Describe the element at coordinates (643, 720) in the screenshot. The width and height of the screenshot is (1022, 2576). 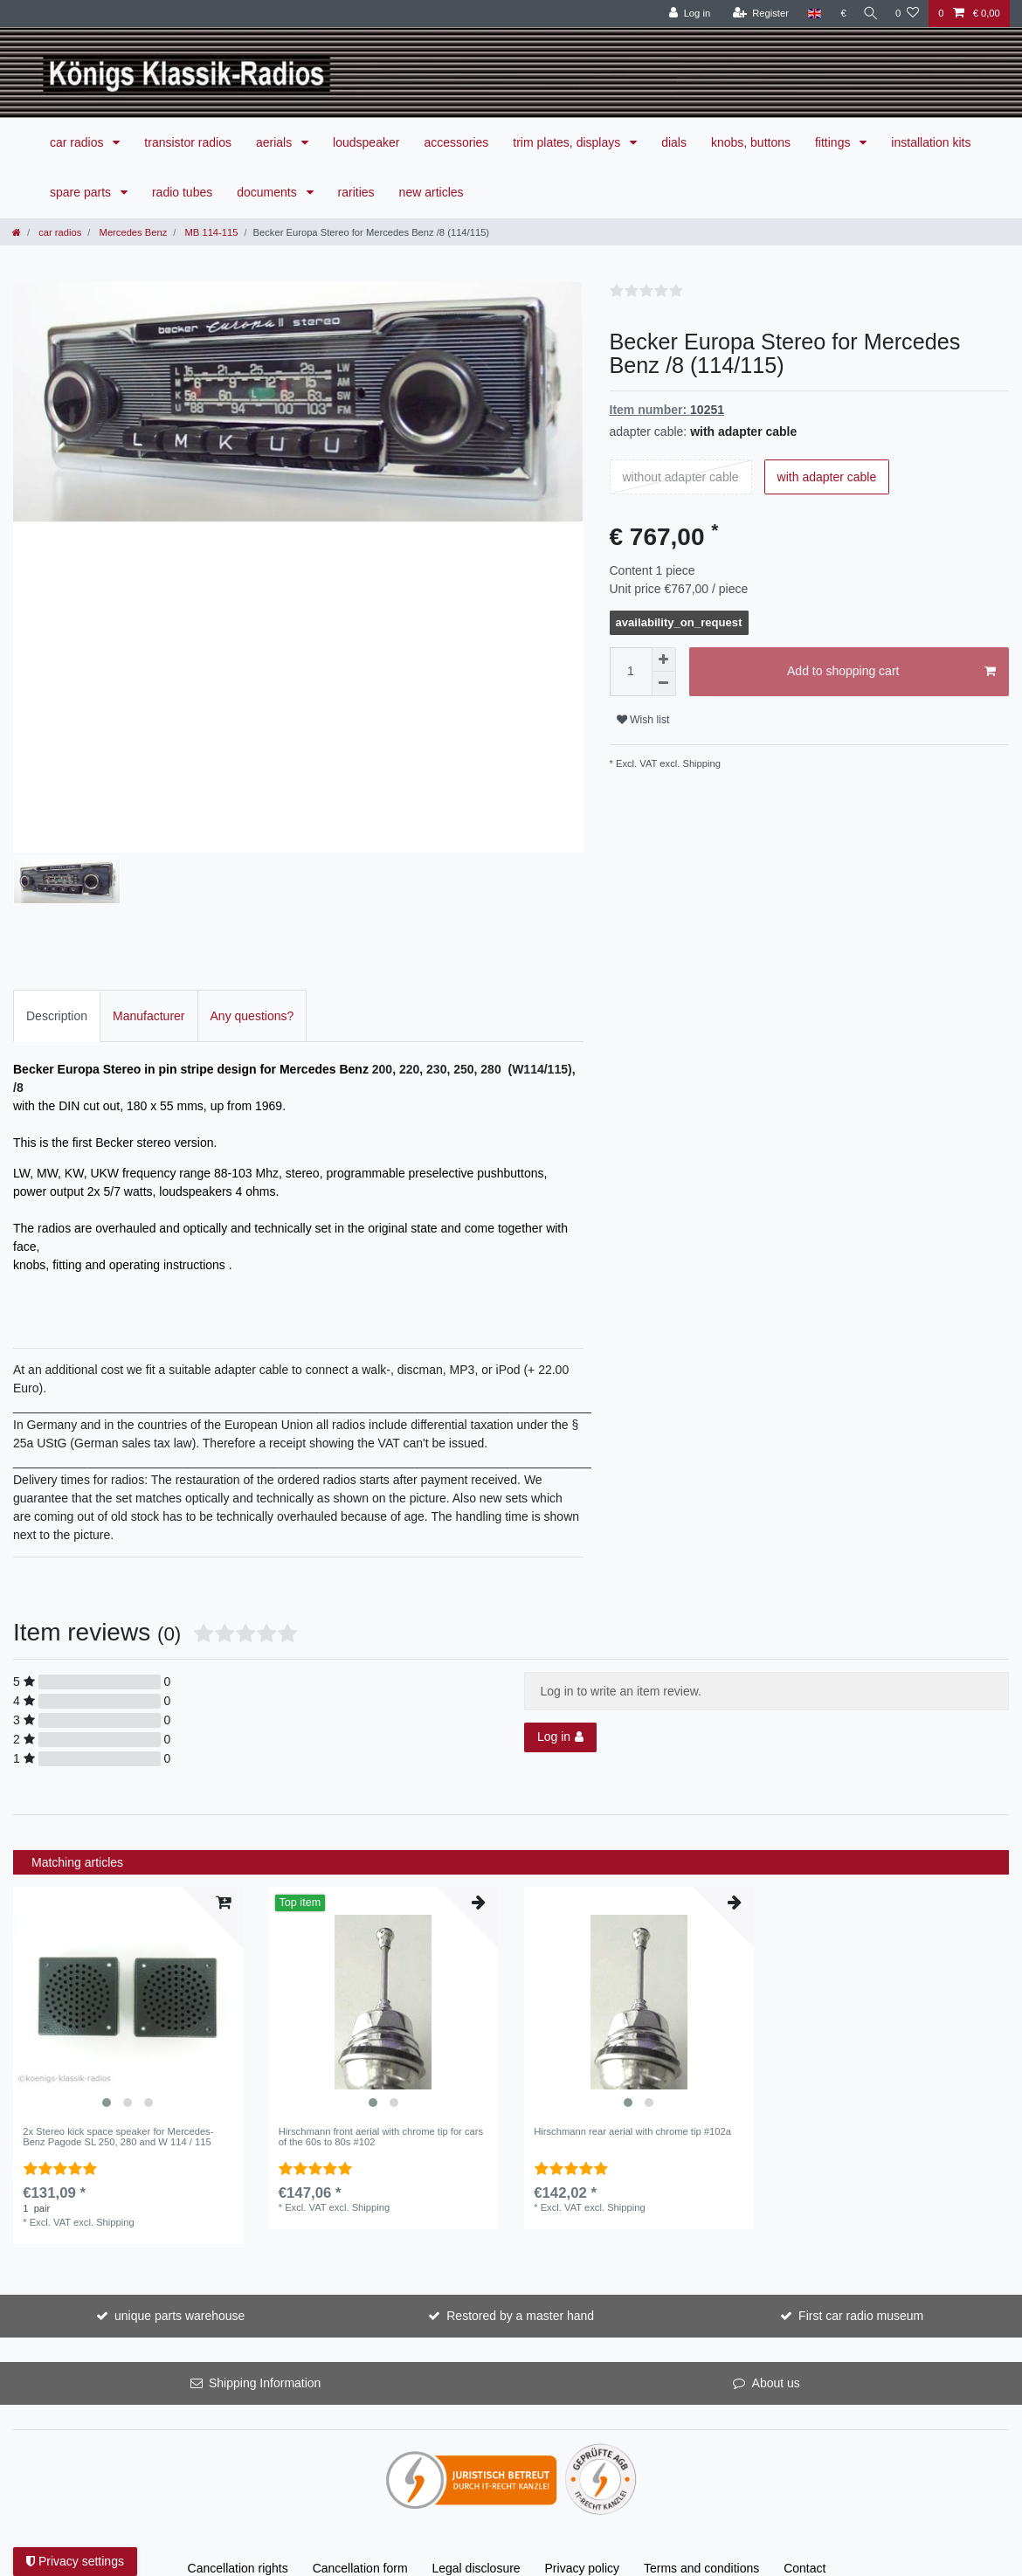
I see `Wish list` at that location.